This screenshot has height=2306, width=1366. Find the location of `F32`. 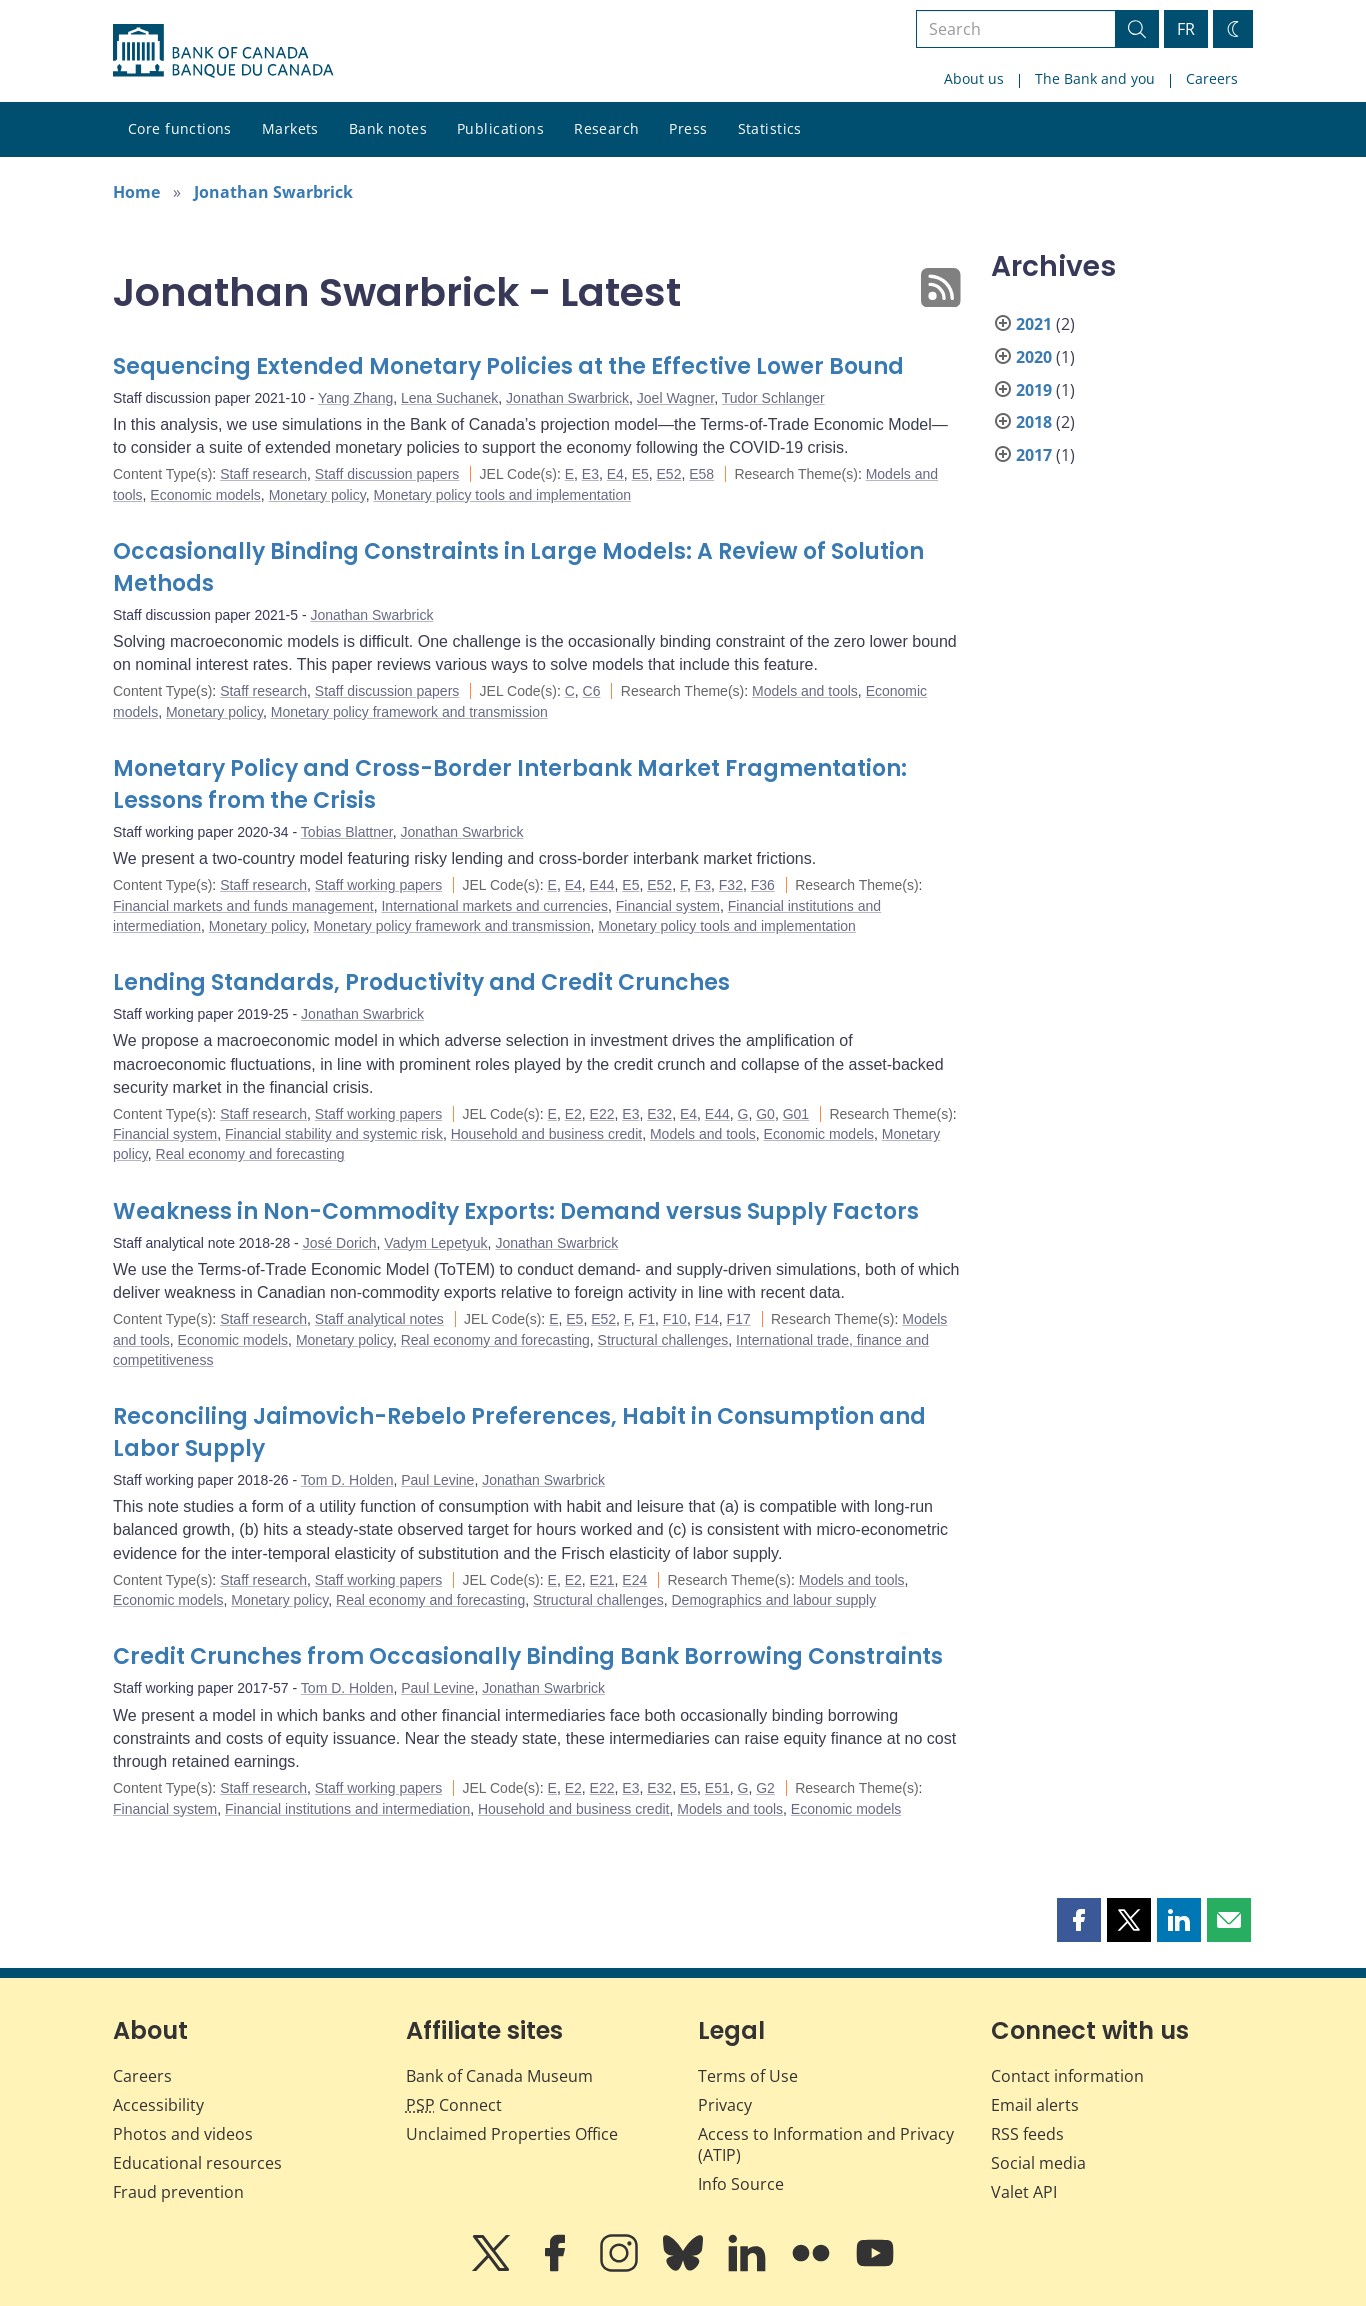

F32 is located at coordinates (731, 885).